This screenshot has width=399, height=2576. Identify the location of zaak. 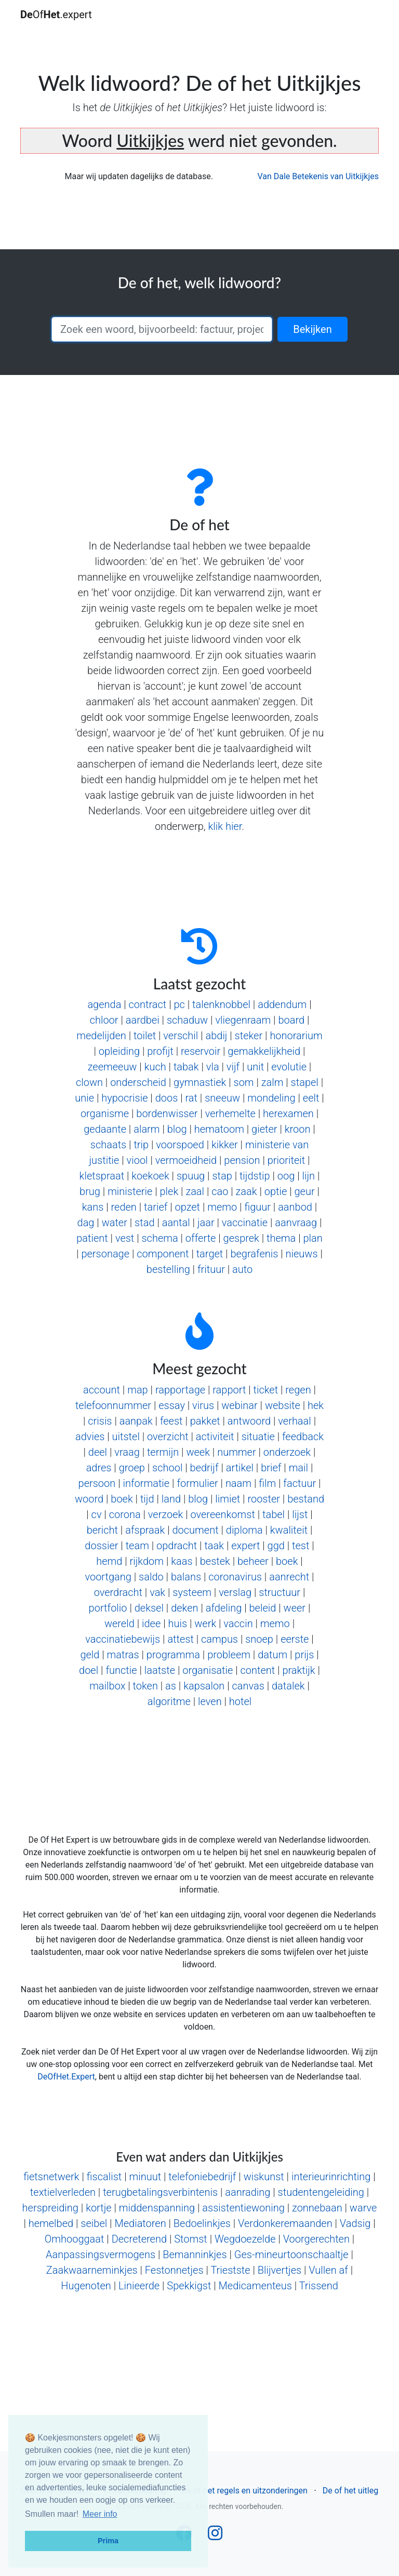
(246, 1191).